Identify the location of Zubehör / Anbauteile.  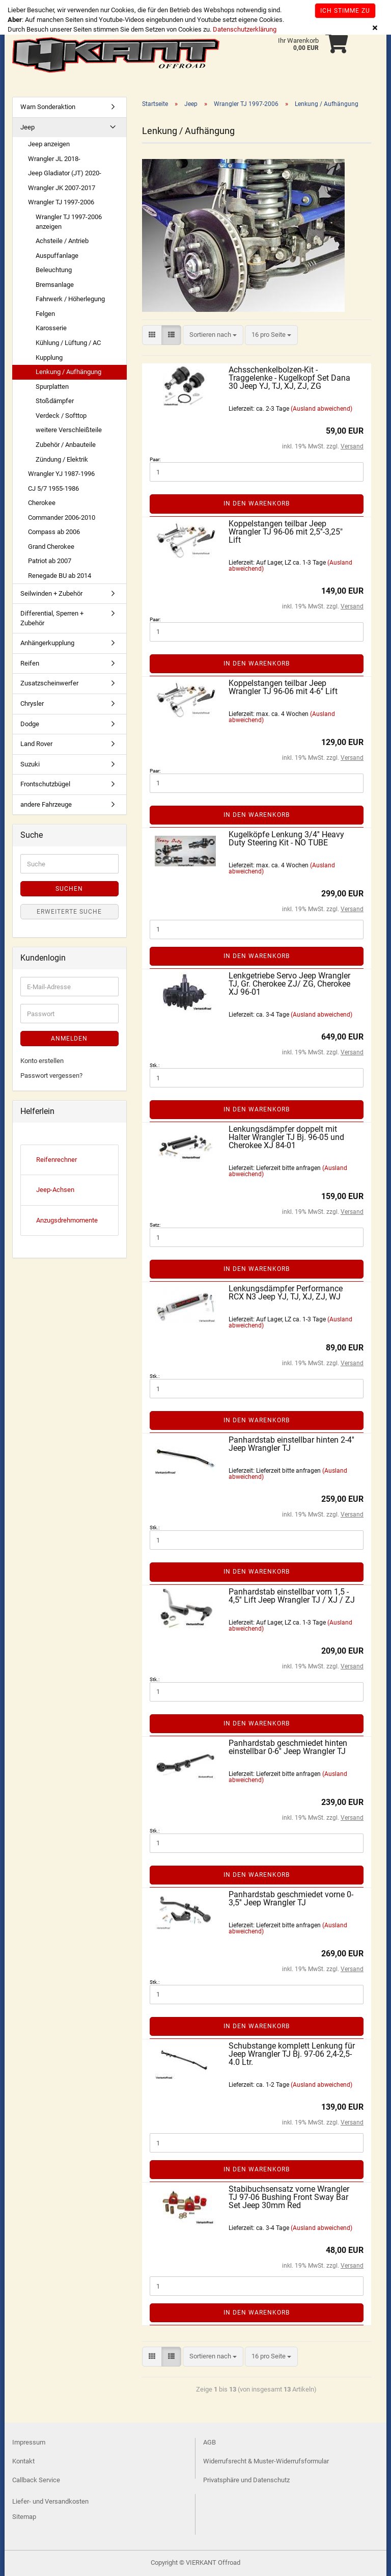
(66, 444).